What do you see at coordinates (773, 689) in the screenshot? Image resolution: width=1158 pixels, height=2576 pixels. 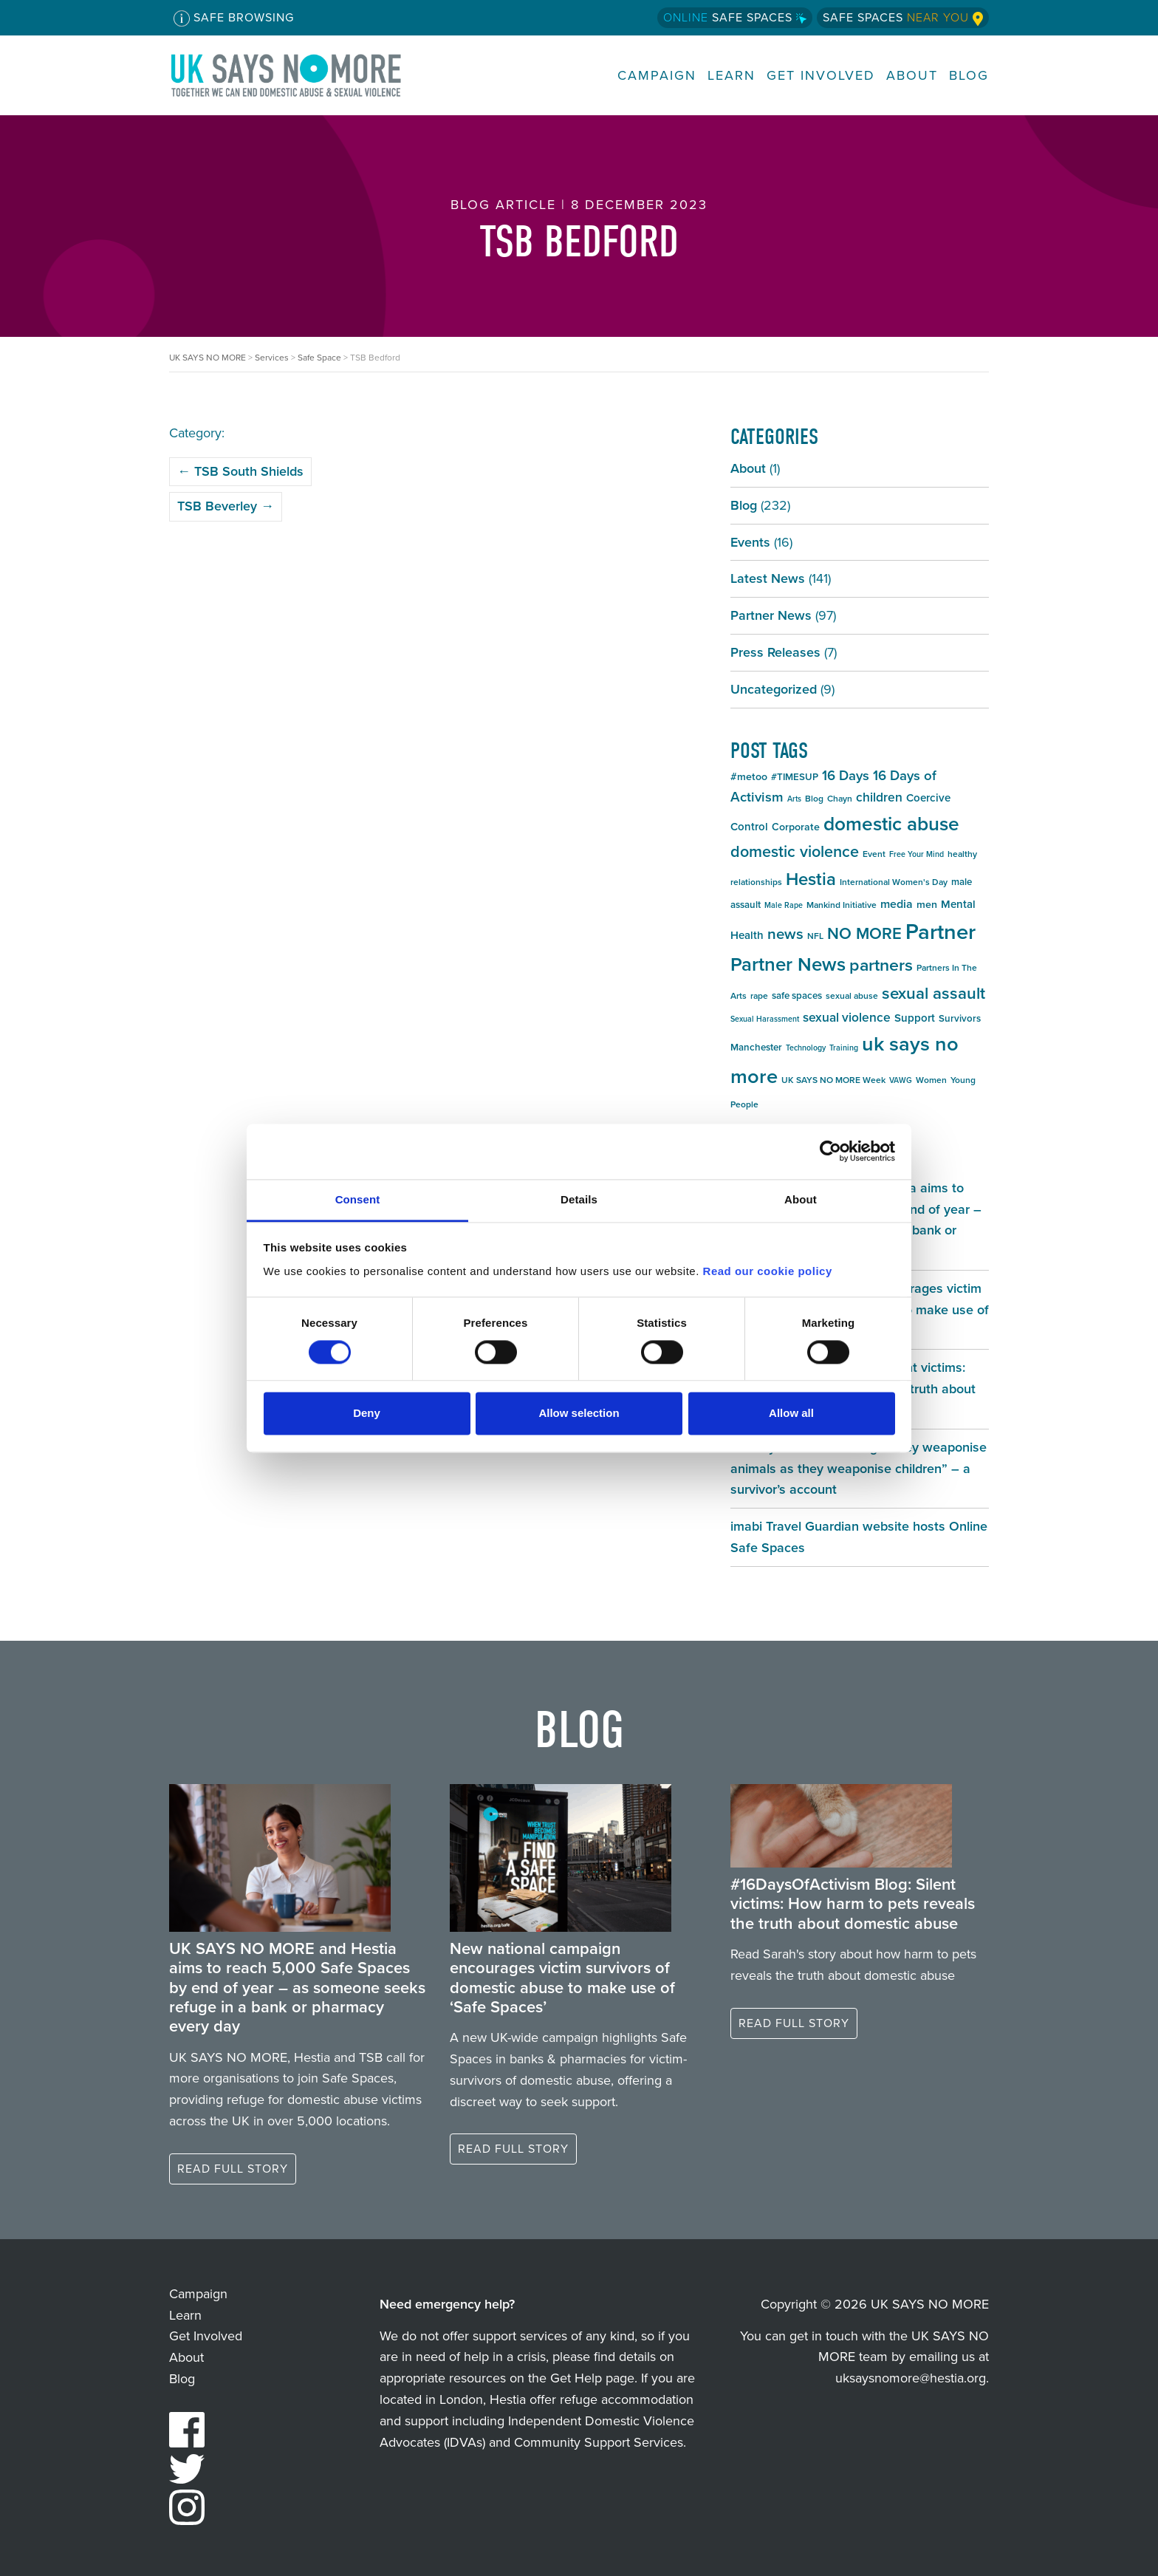 I see `Uncategorized` at bounding box center [773, 689].